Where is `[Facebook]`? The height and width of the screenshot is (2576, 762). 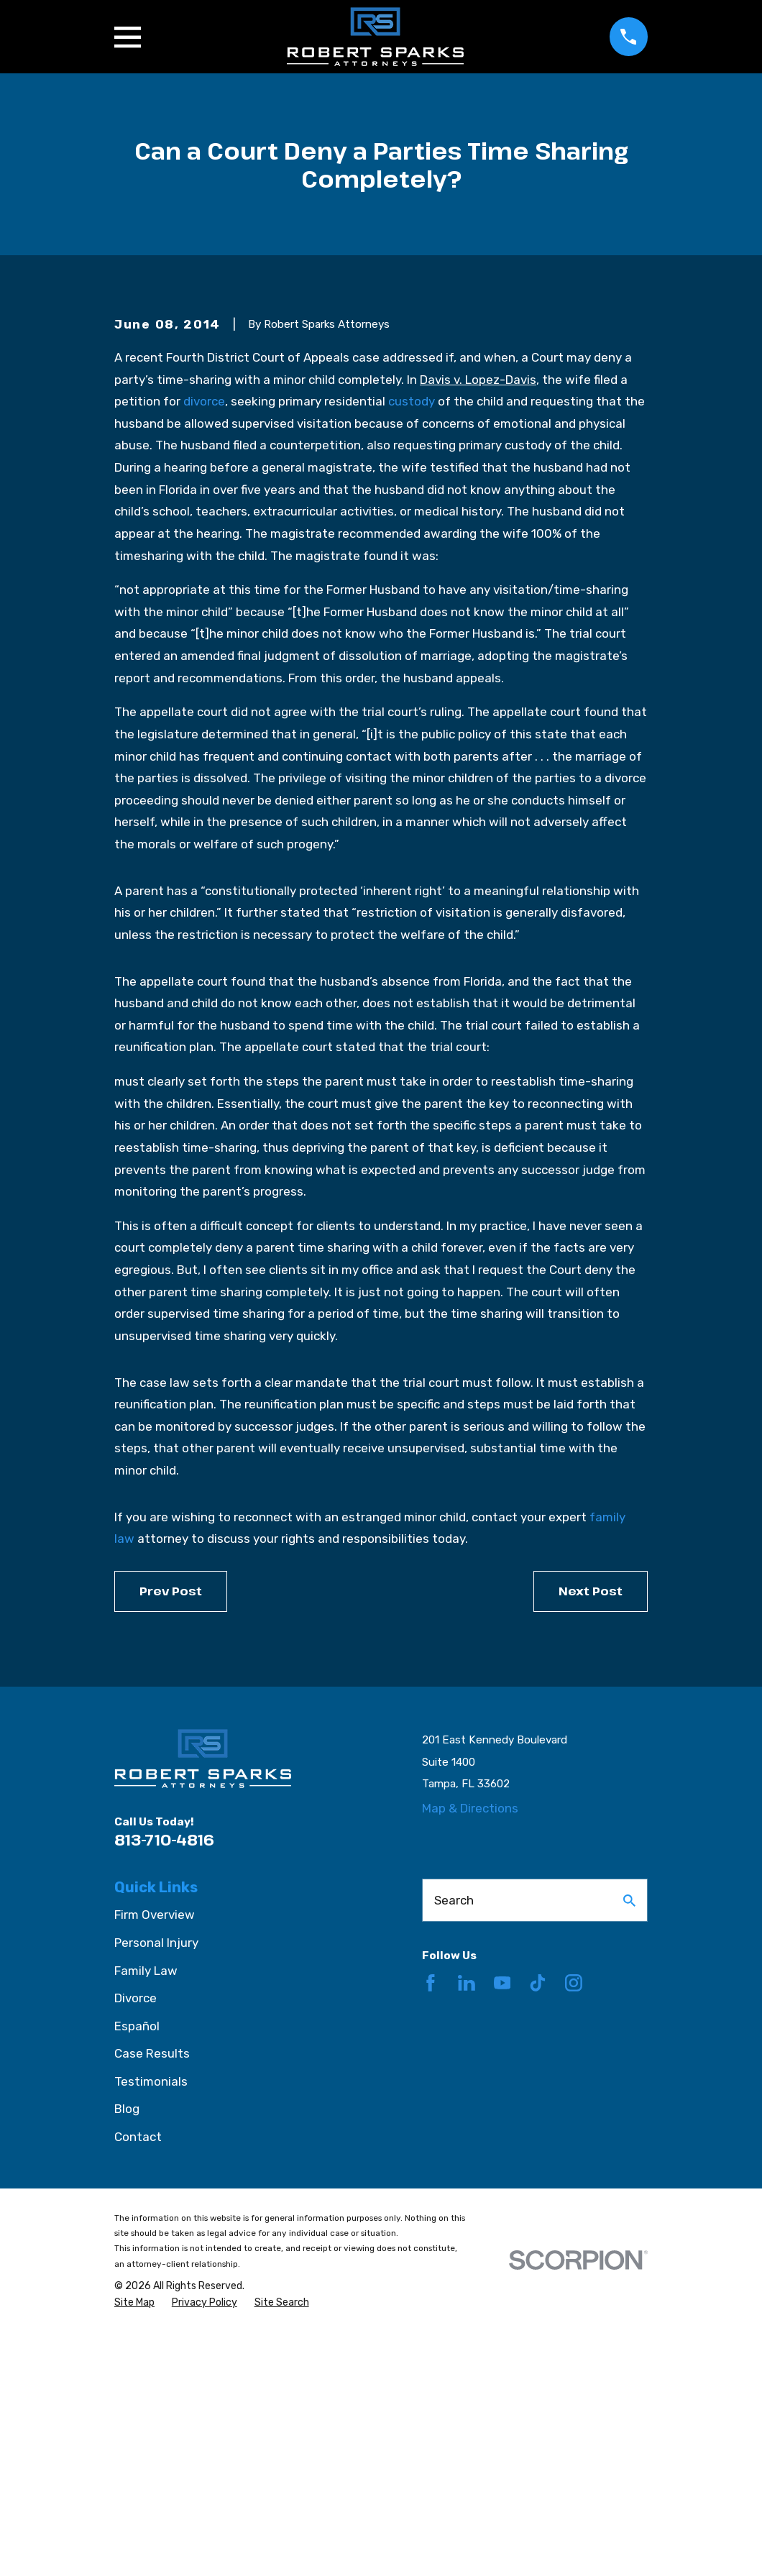 [Facebook] is located at coordinates (430, 2227).